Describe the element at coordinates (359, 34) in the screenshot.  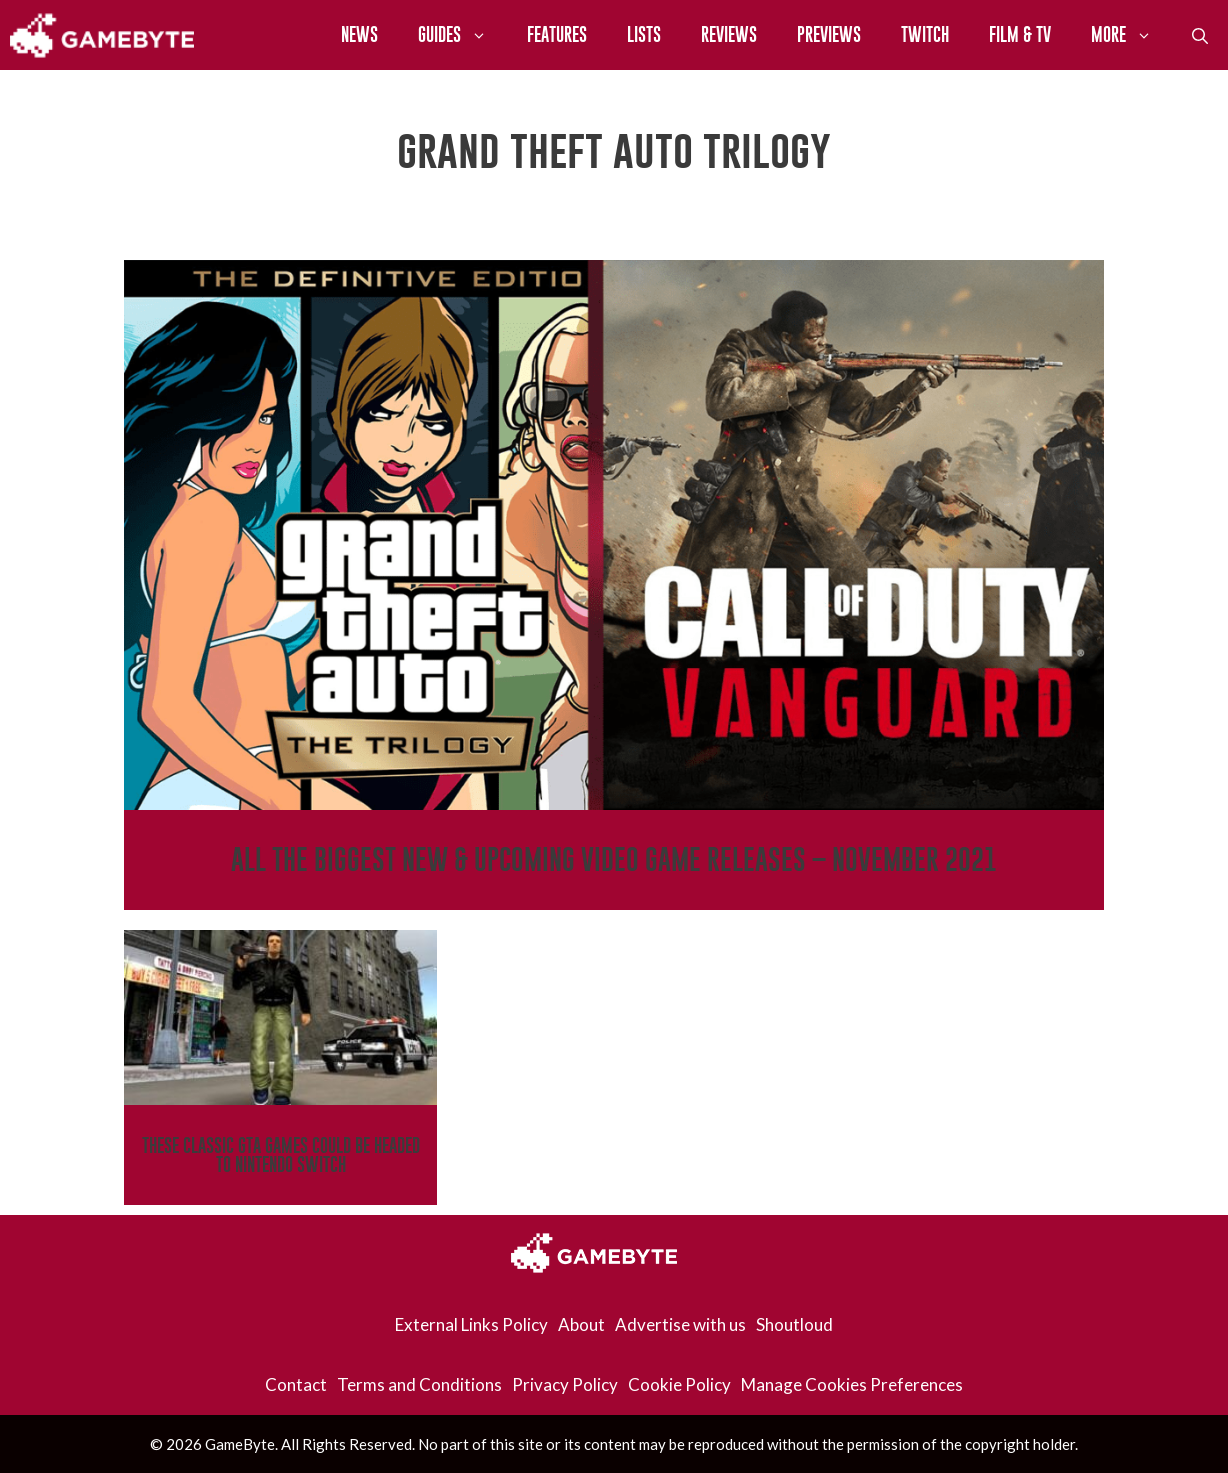
I see `News` at that location.